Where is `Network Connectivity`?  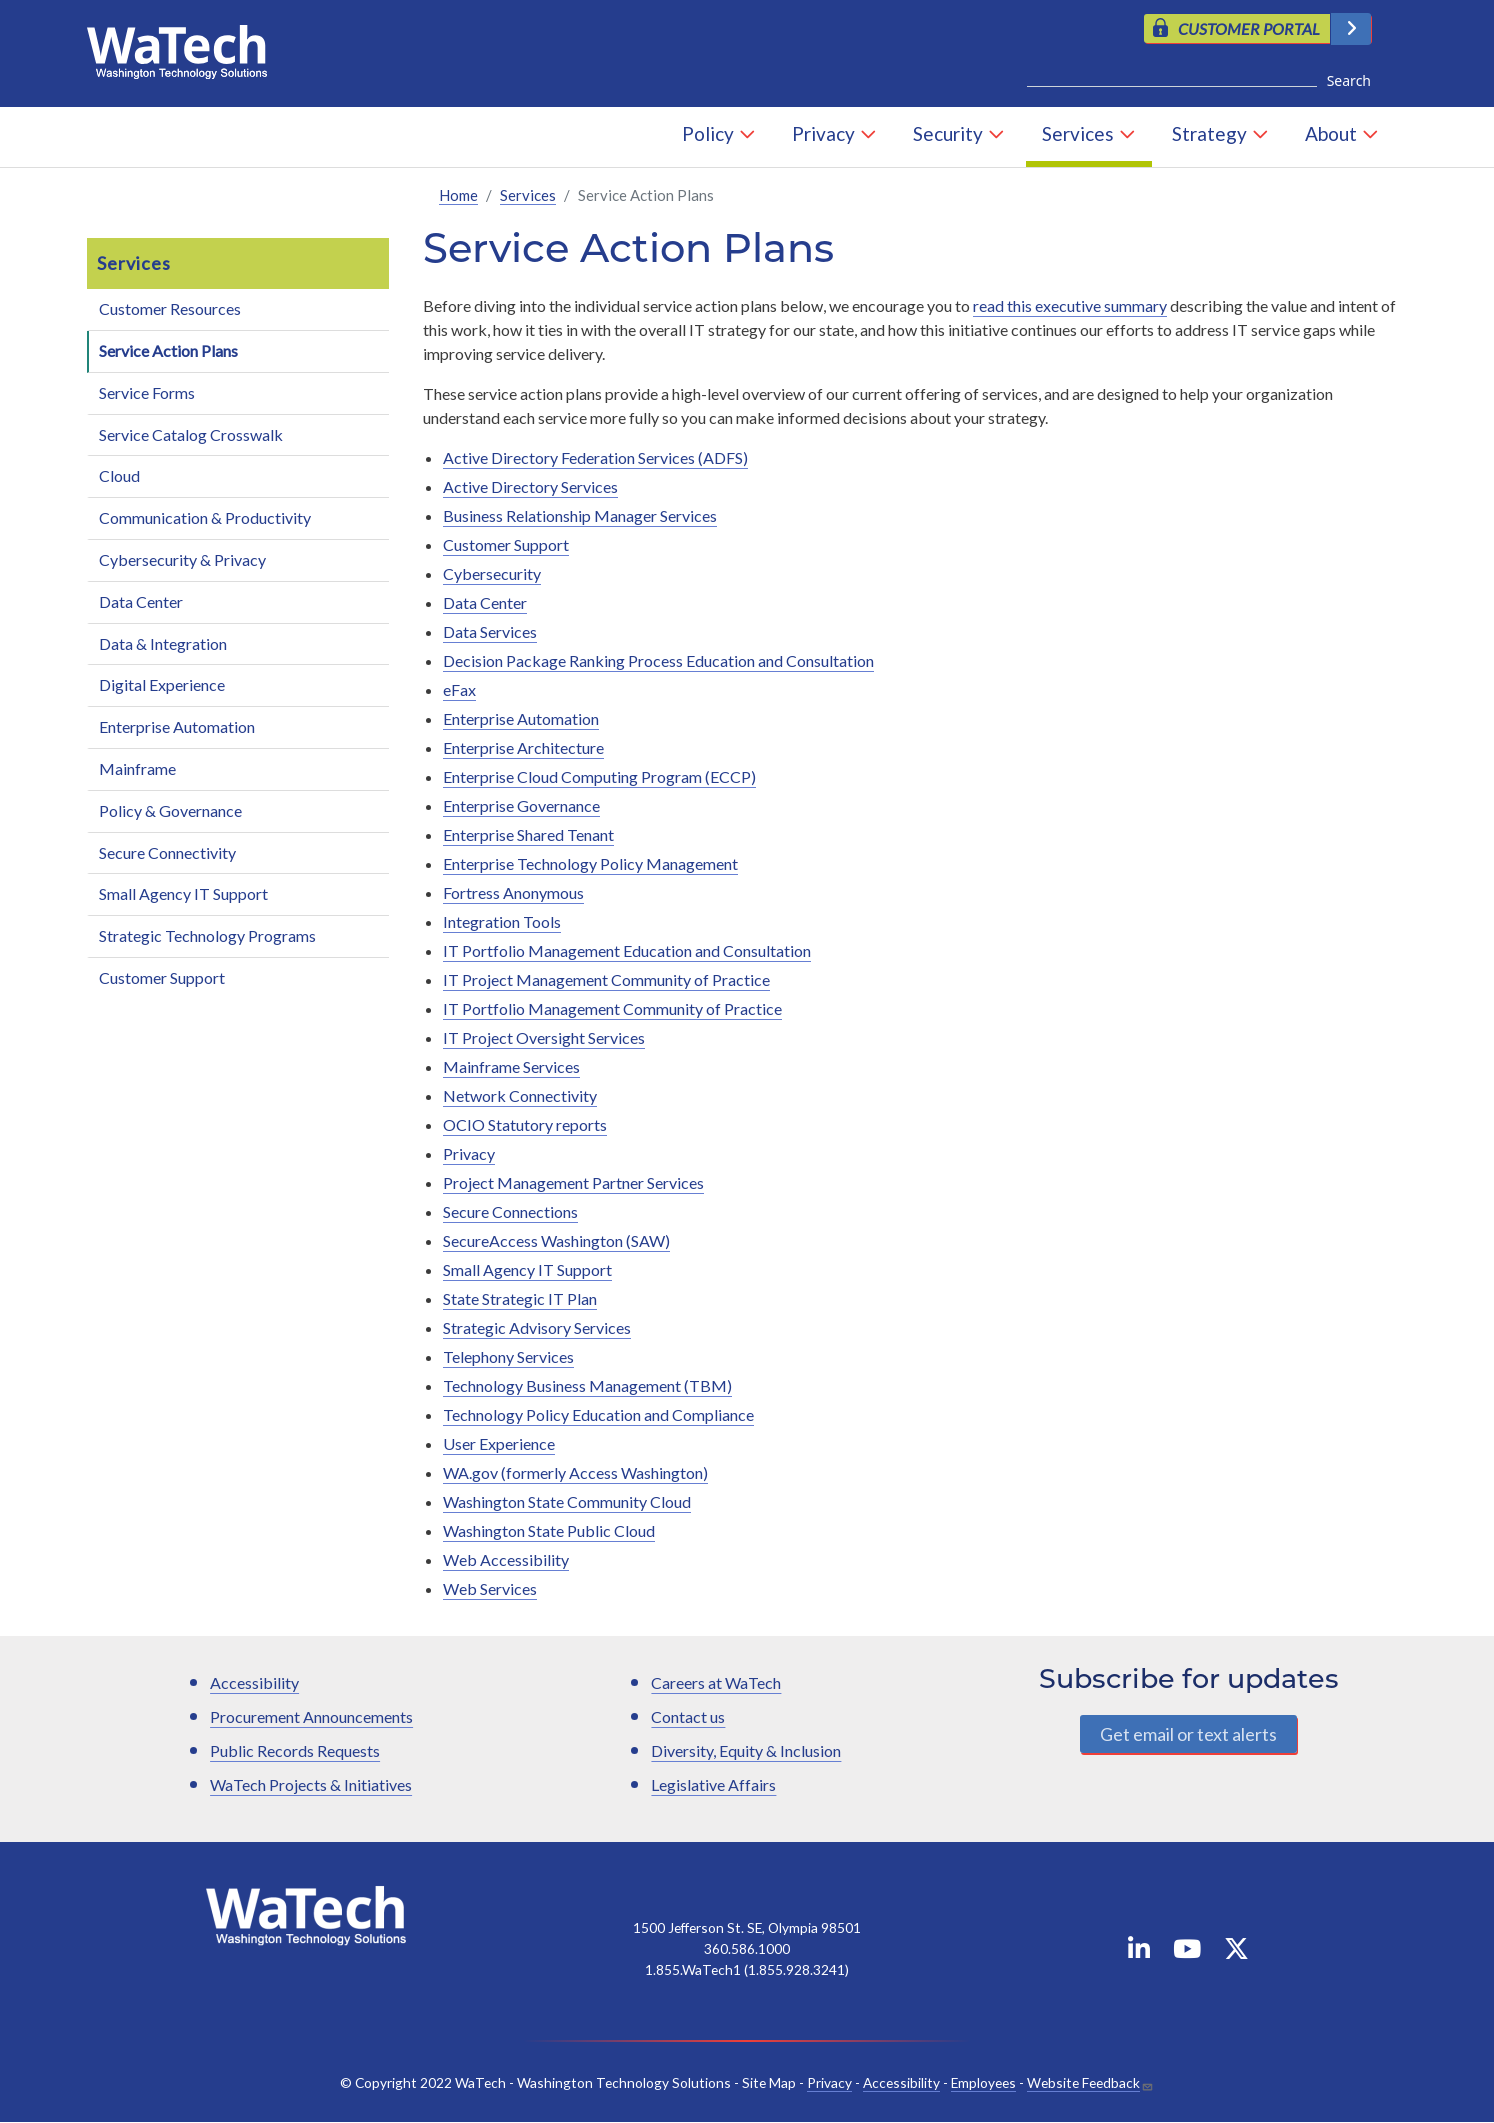
Network Connectivity is located at coordinates (520, 1096).